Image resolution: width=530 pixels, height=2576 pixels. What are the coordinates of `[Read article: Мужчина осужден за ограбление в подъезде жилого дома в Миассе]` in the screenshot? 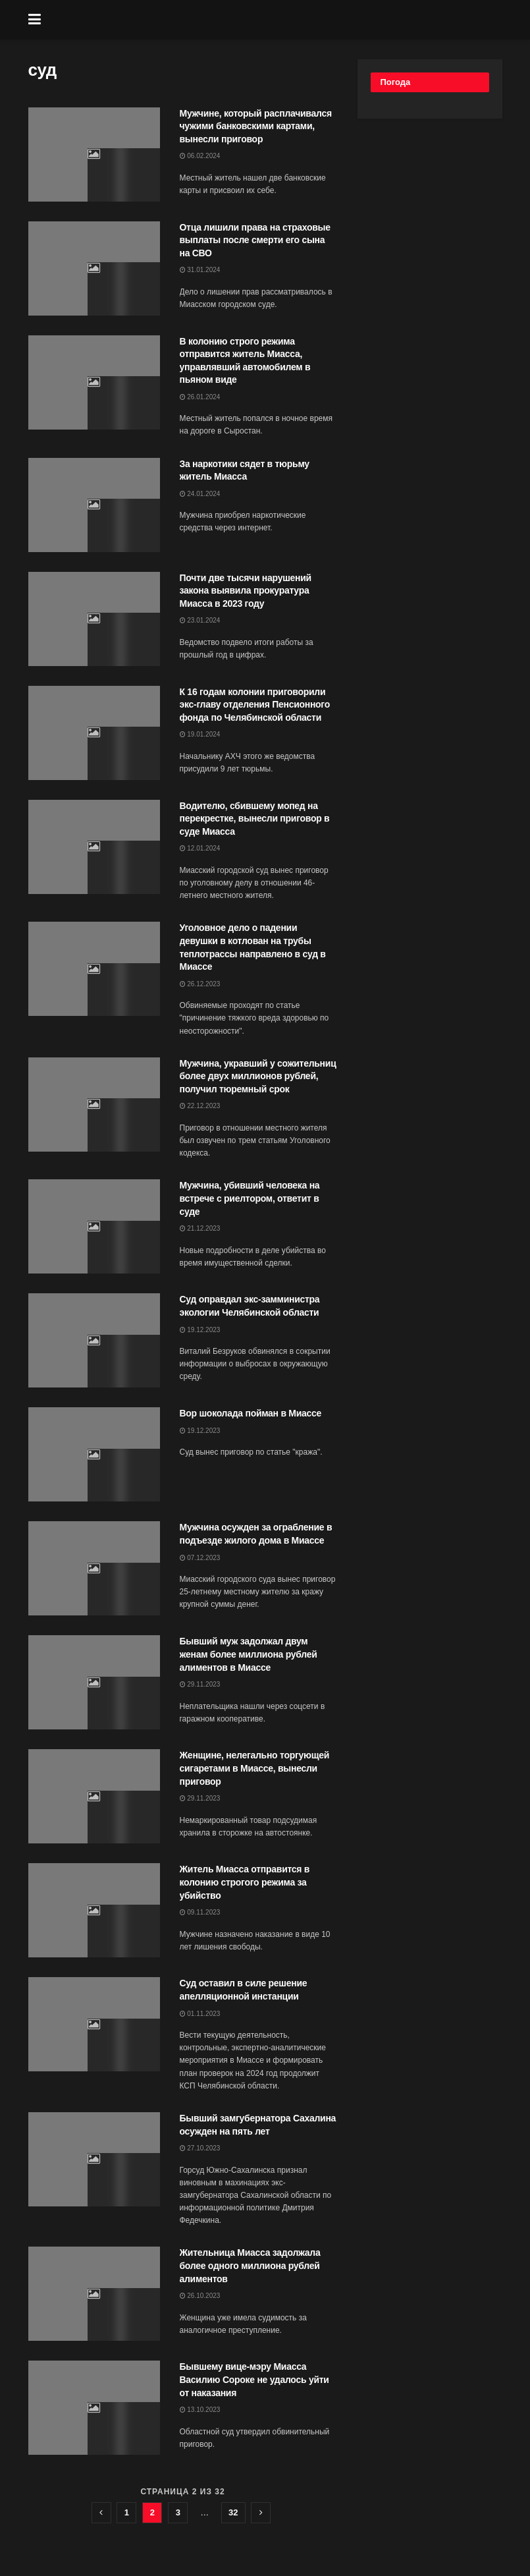 It's located at (94, 1568).